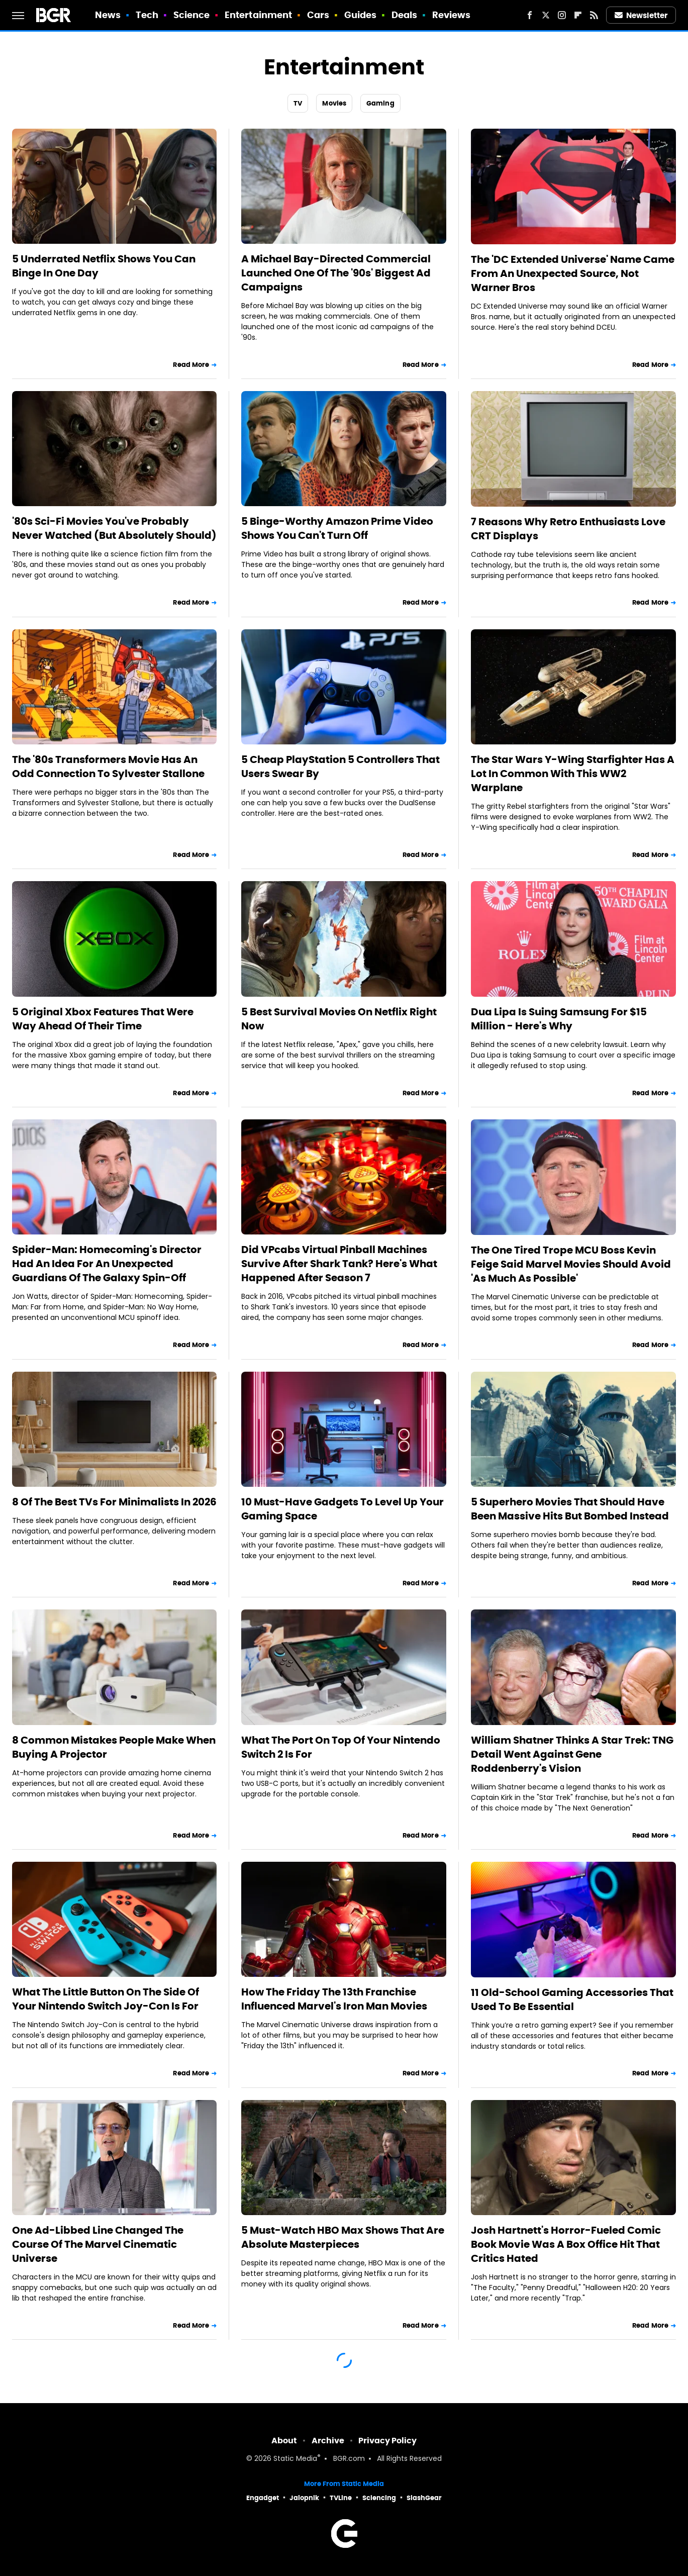 This screenshot has height=2576, width=688. Describe the element at coordinates (103, 265) in the screenshot. I see `5 Underrated Netflix Shows You Can Binge In One Day` at that location.